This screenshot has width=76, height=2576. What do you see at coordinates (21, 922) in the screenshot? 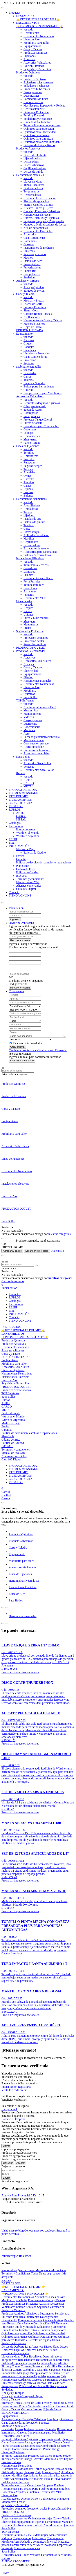
I see `Olvidé mi contraseña` at bounding box center [21, 922].